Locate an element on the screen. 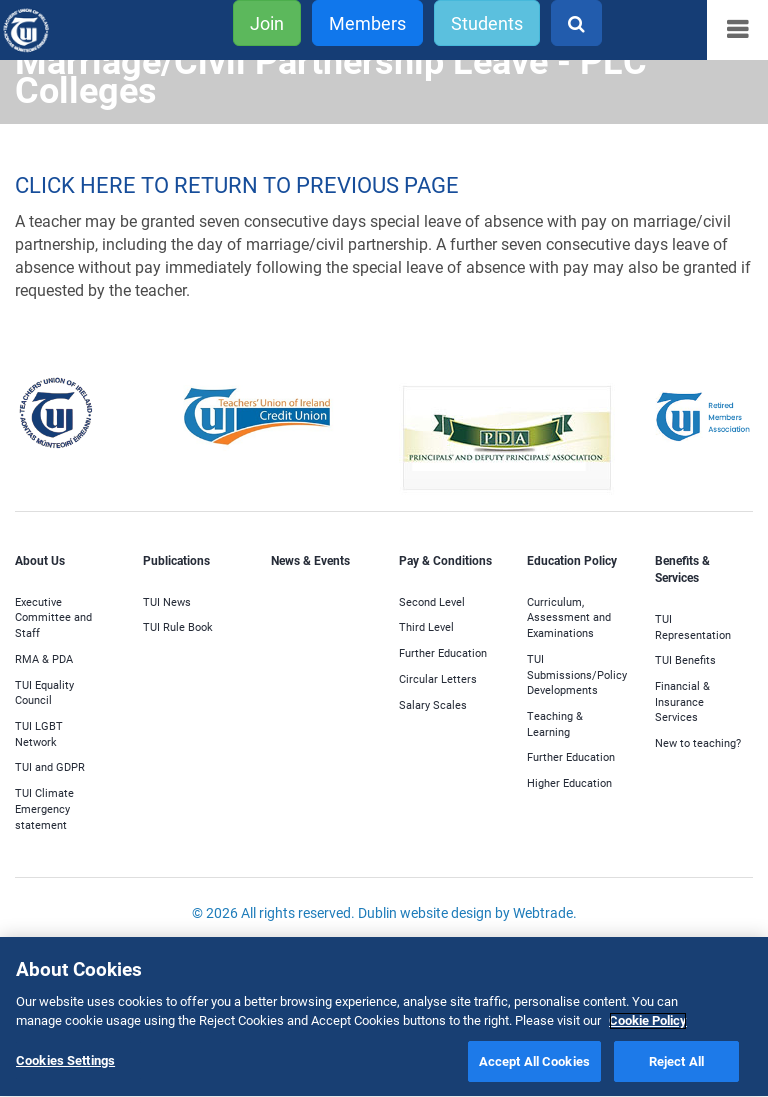 This screenshot has width=768, height=1097. TUI Representation is located at coordinates (693, 626).